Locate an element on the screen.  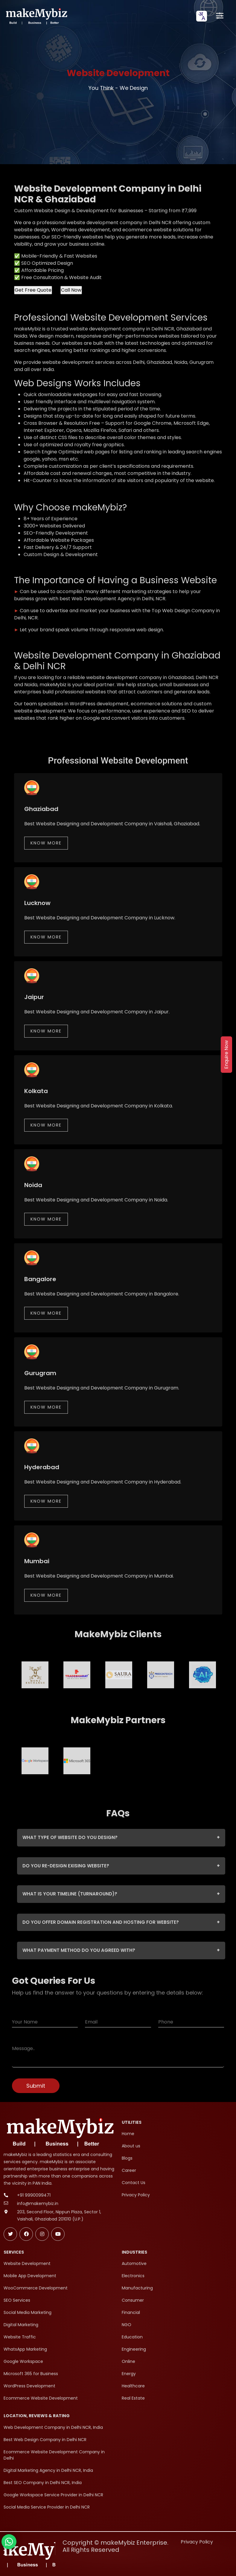
[Follow makeMybiz on Instagram] is located at coordinates (42, 2234).